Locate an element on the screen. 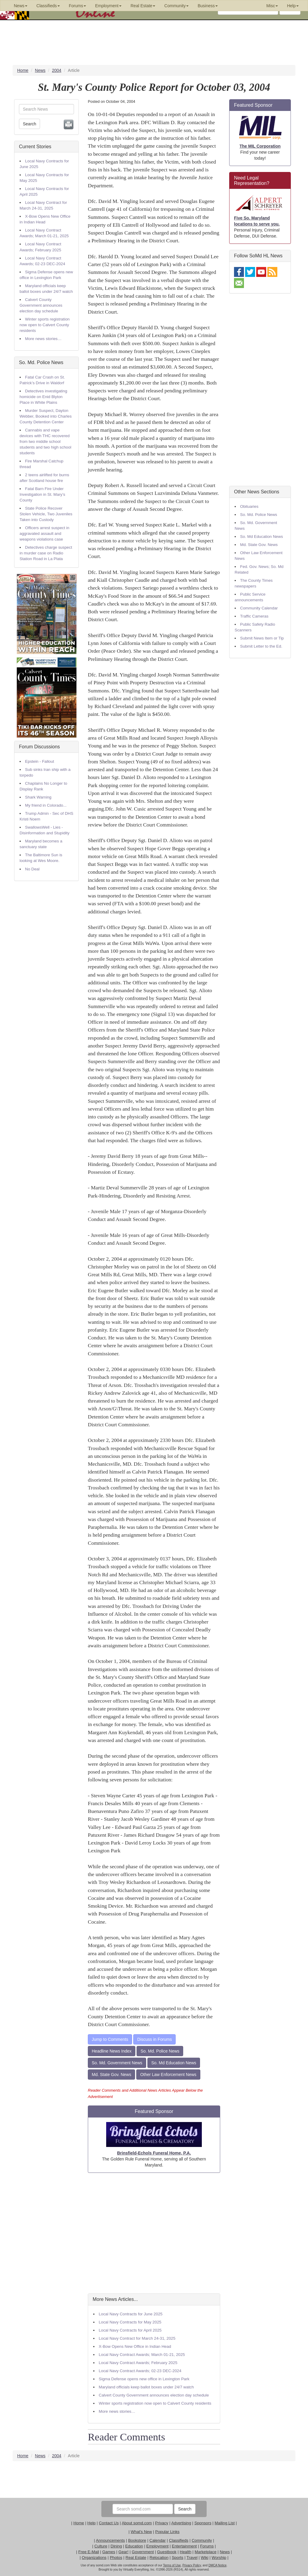  More news stories… is located at coordinates (43, 338).